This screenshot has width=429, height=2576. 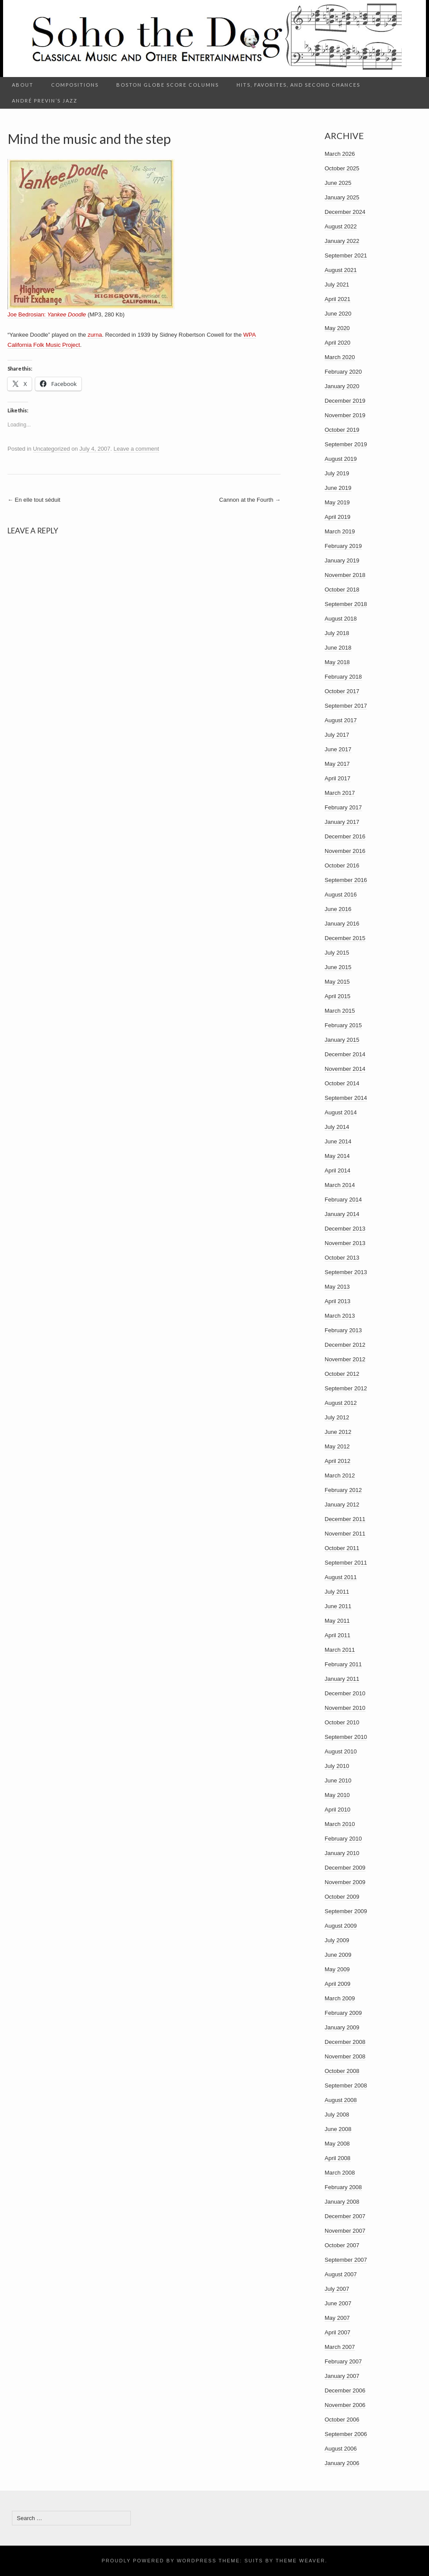 I want to click on December 2011, so click(x=345, y=1519).